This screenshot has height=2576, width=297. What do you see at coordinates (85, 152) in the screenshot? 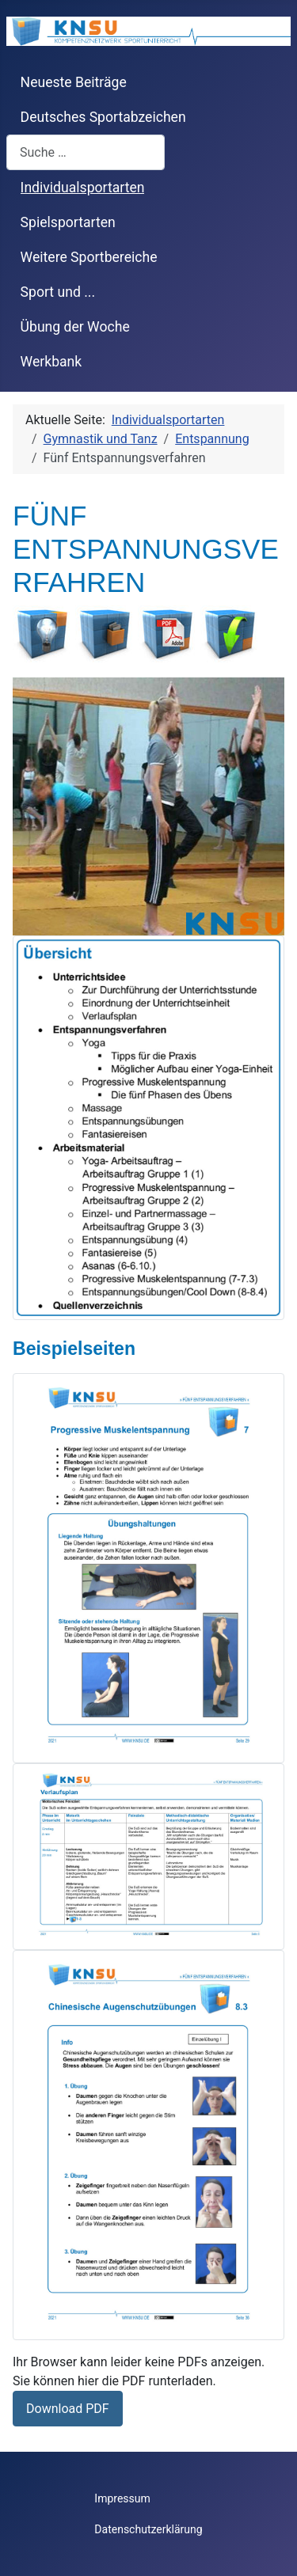
I see `[combobox]` at bounding box center [85, 152].